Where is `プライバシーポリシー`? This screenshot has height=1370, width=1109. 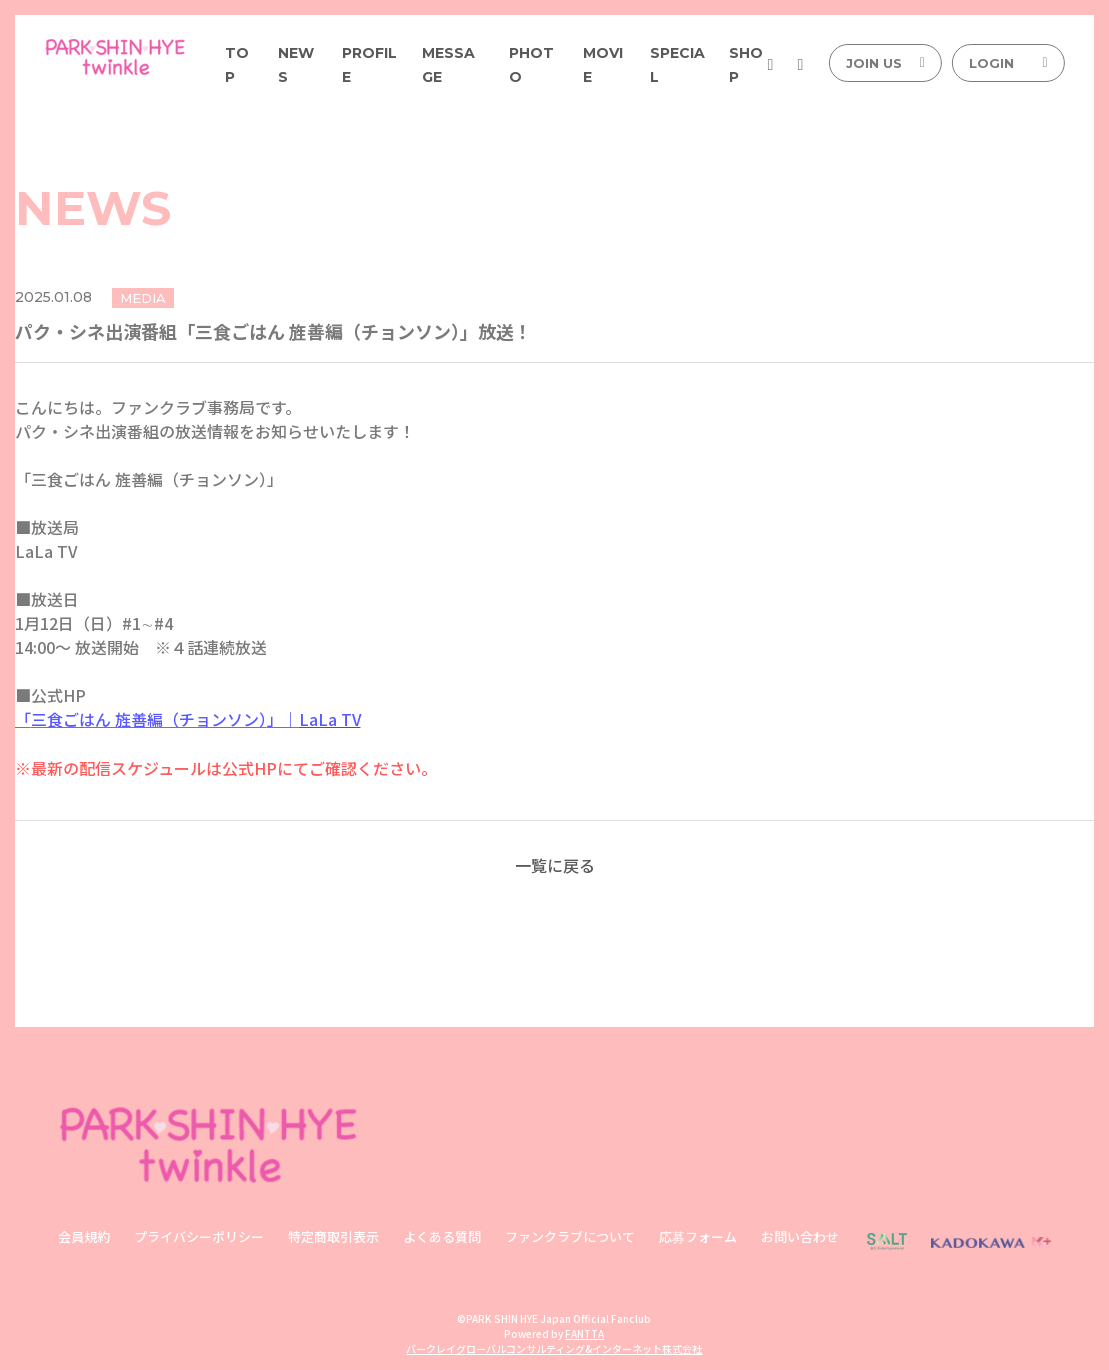
プライバシーポリシー is located at coordinates (199, 1235).